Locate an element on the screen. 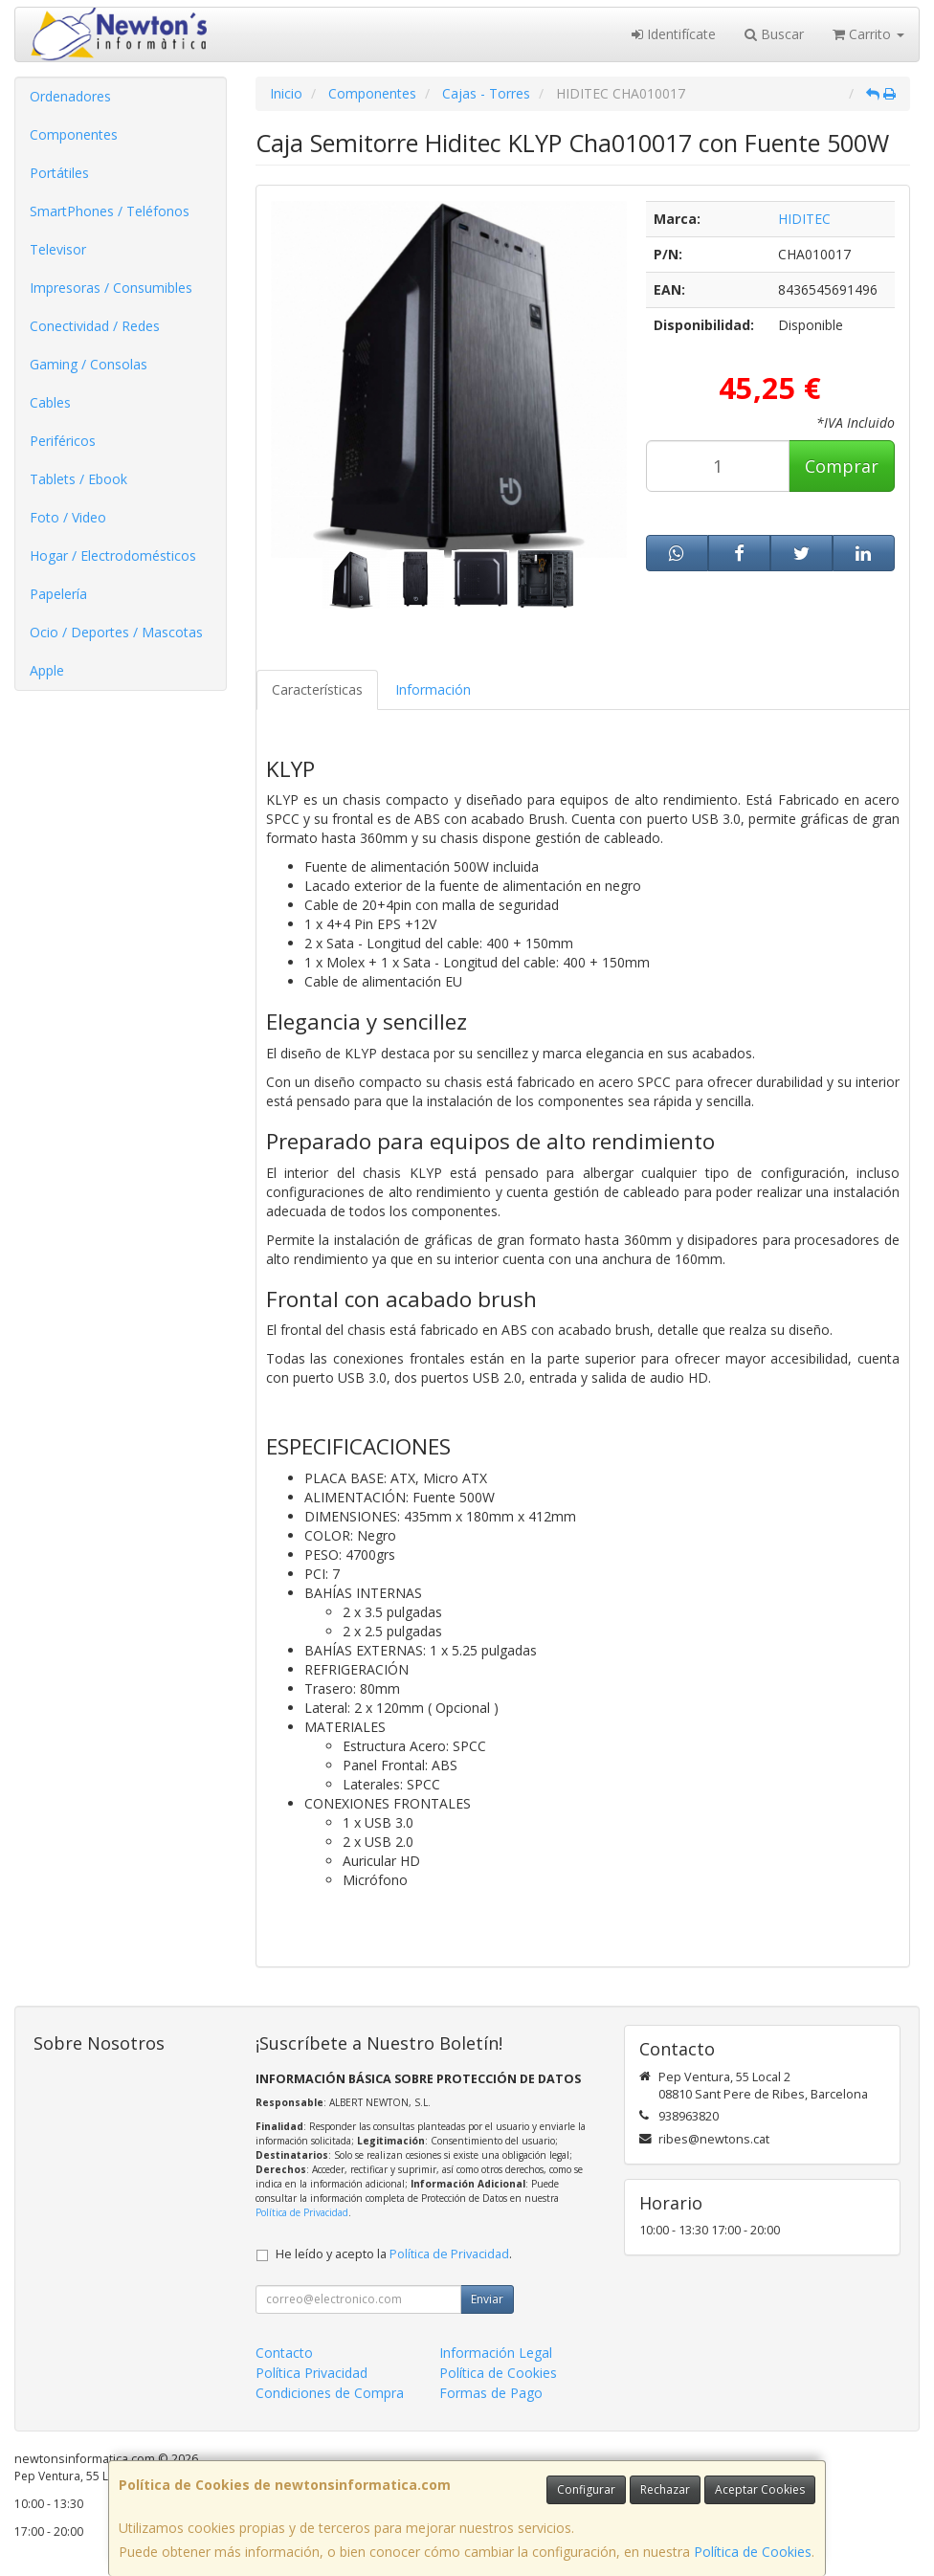  Configurar is located at coordinates (586, 2489).